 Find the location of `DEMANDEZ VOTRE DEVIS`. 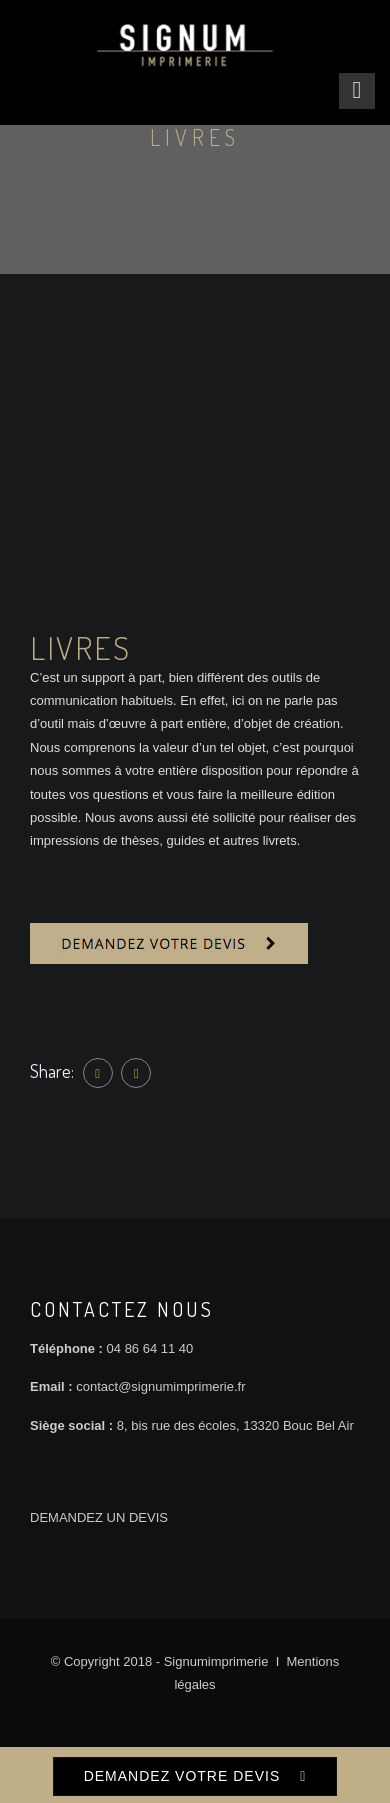

DEMANDEZ VOTRE DEVIS is located at coordinates (182, 1776).